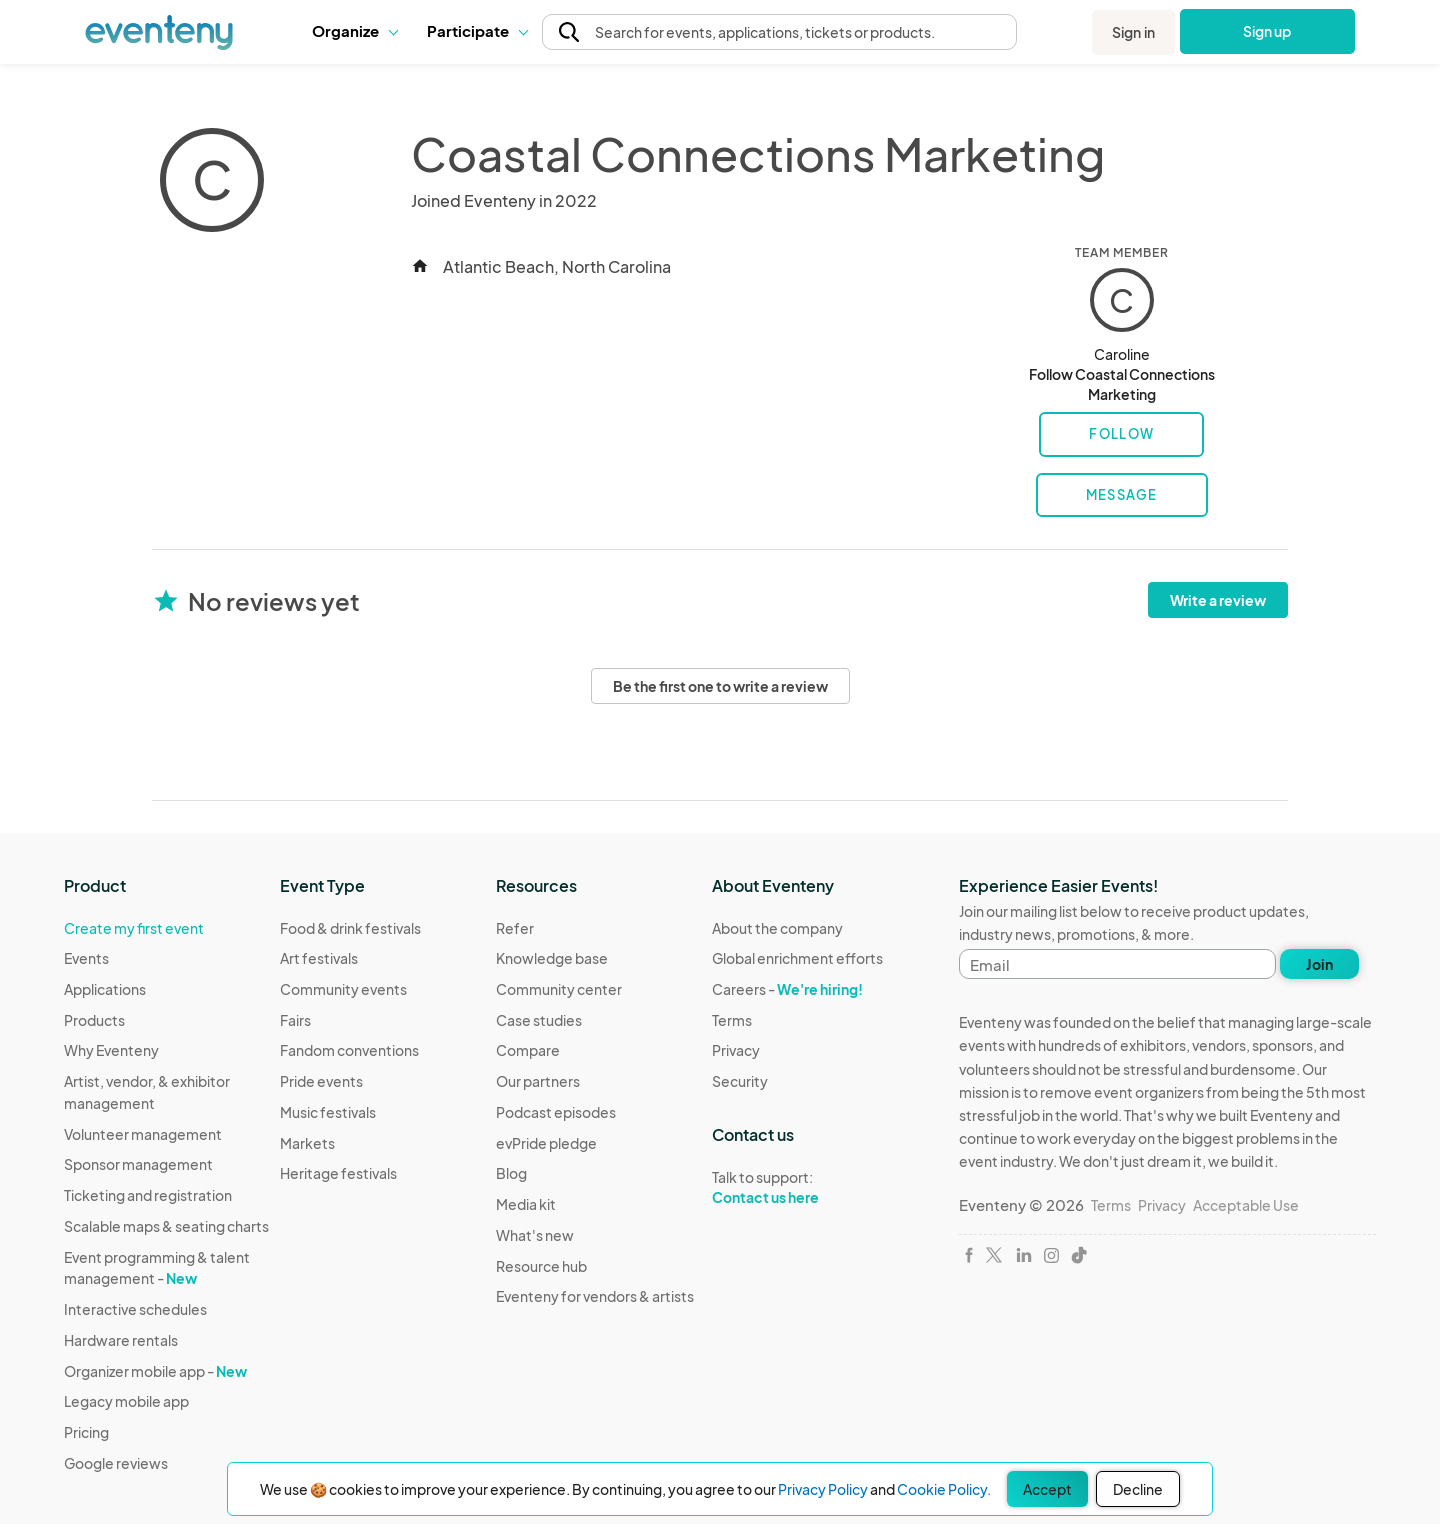  What do you see at coordinates (1133, 32) in the screenshot?
I see `Sign in` at bounding box center [1133, 32].